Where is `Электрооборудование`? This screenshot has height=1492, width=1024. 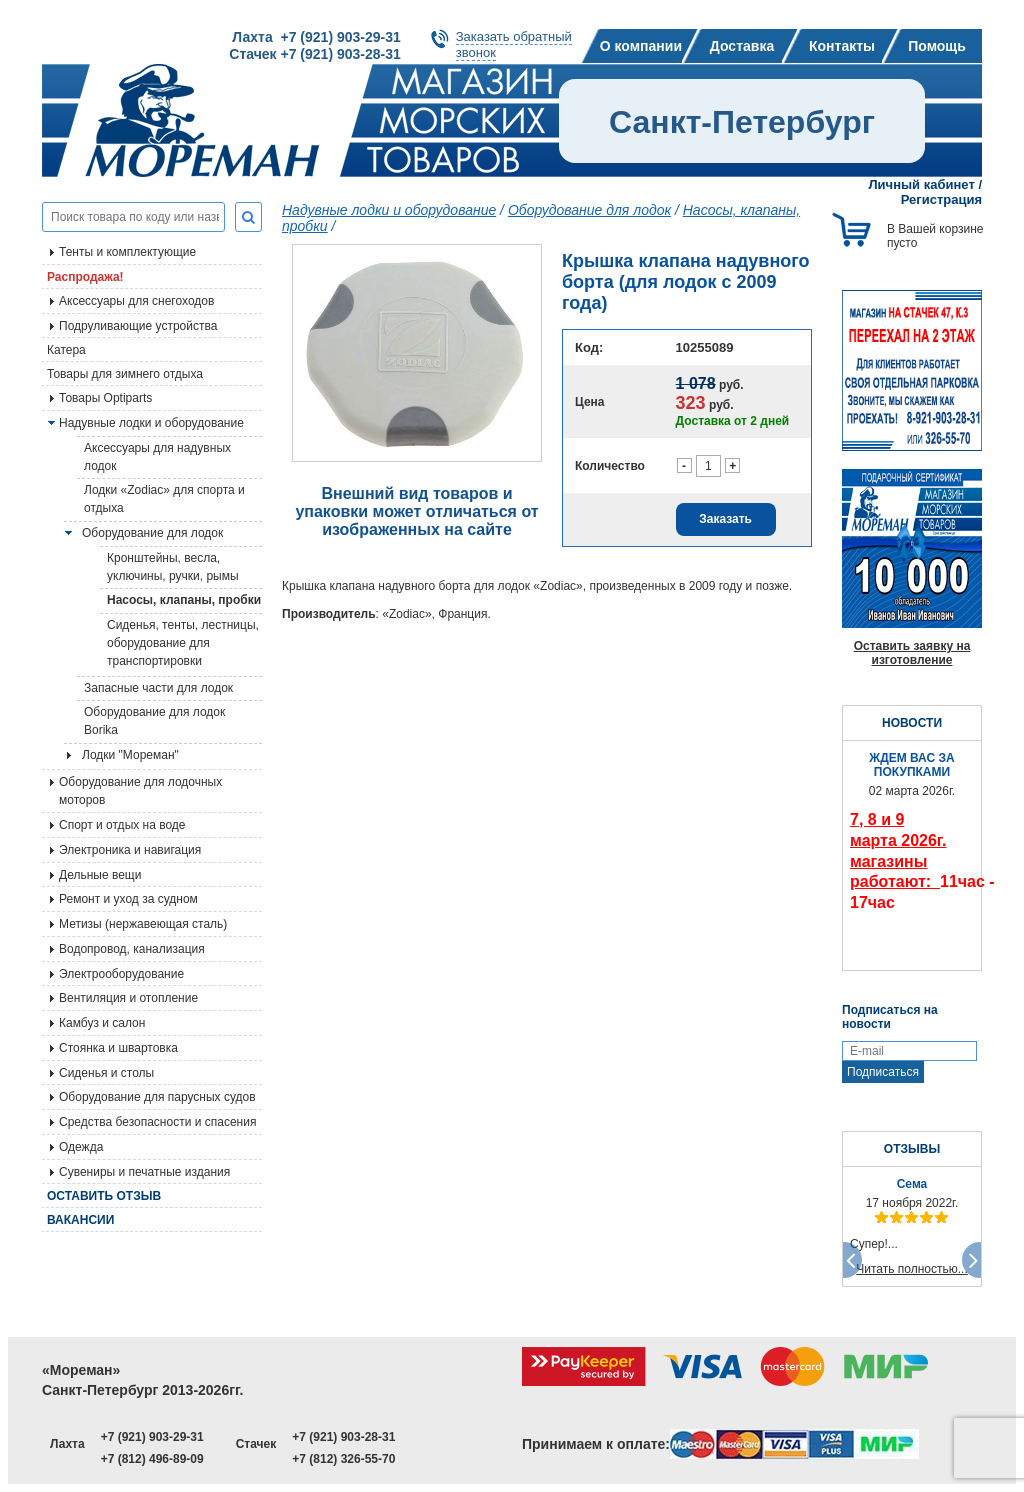 Электрооборудование is located at coordinates (121, 974).